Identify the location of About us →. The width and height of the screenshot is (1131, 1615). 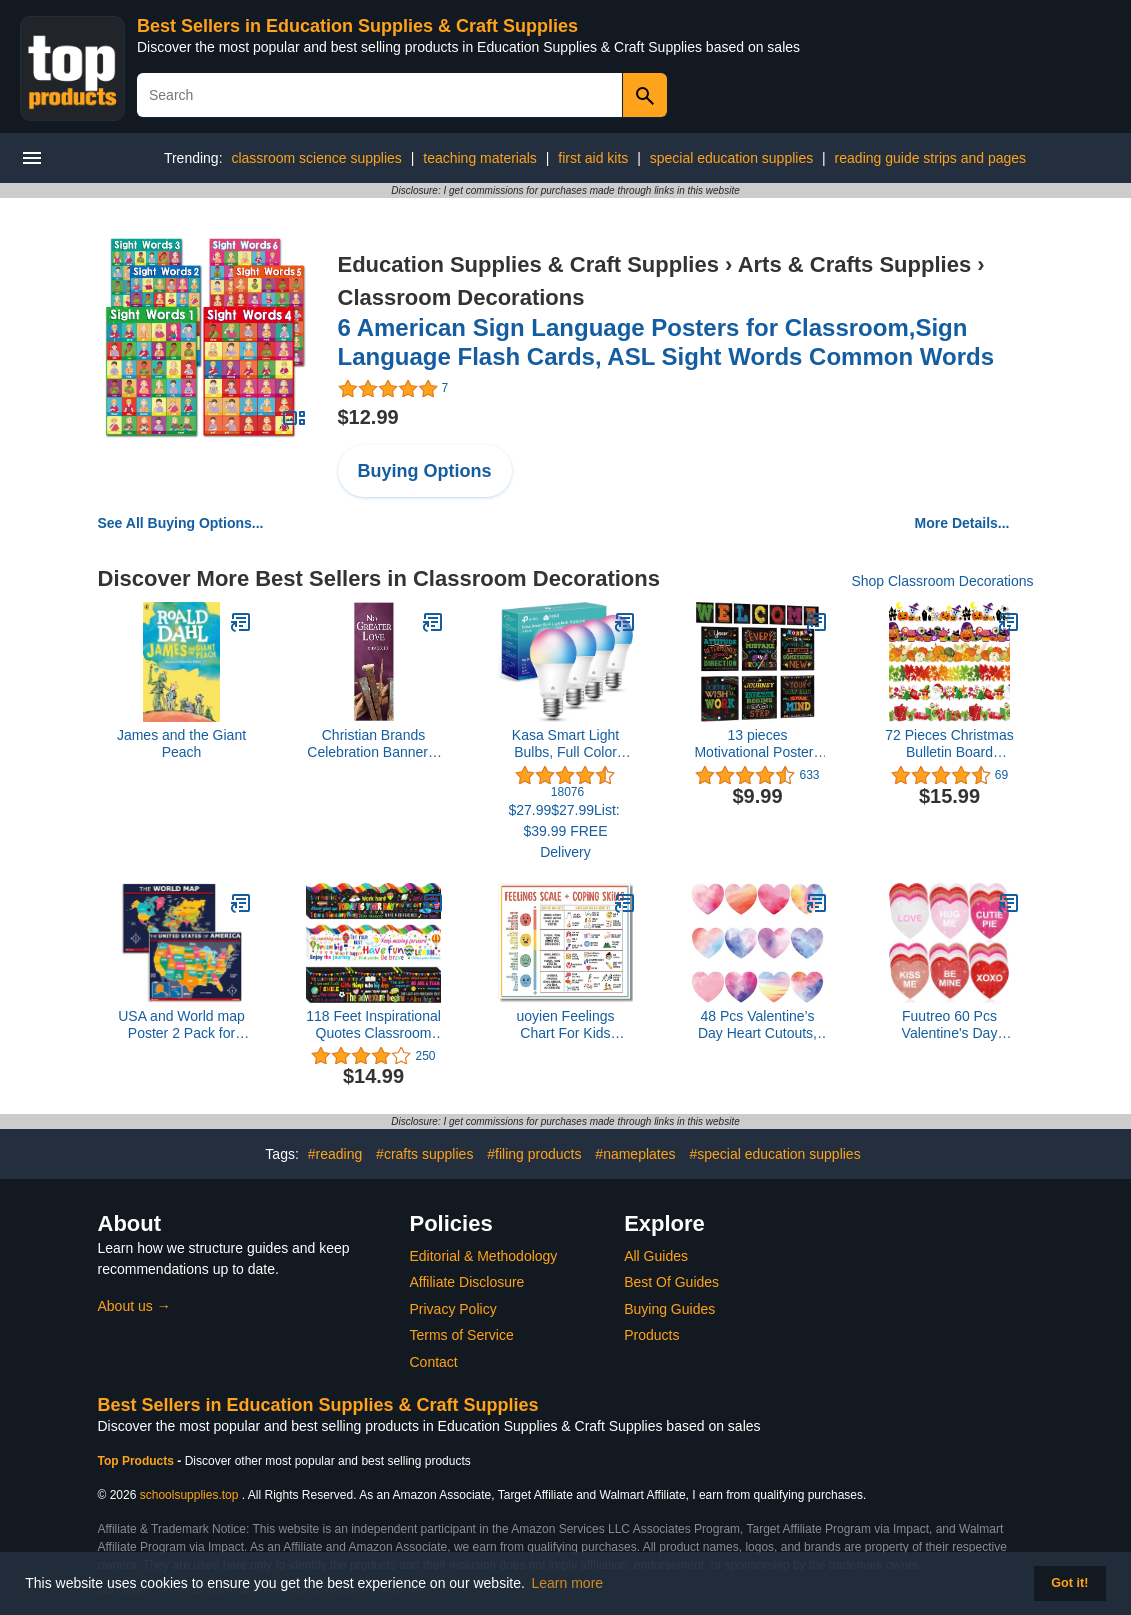
(134, 1306).